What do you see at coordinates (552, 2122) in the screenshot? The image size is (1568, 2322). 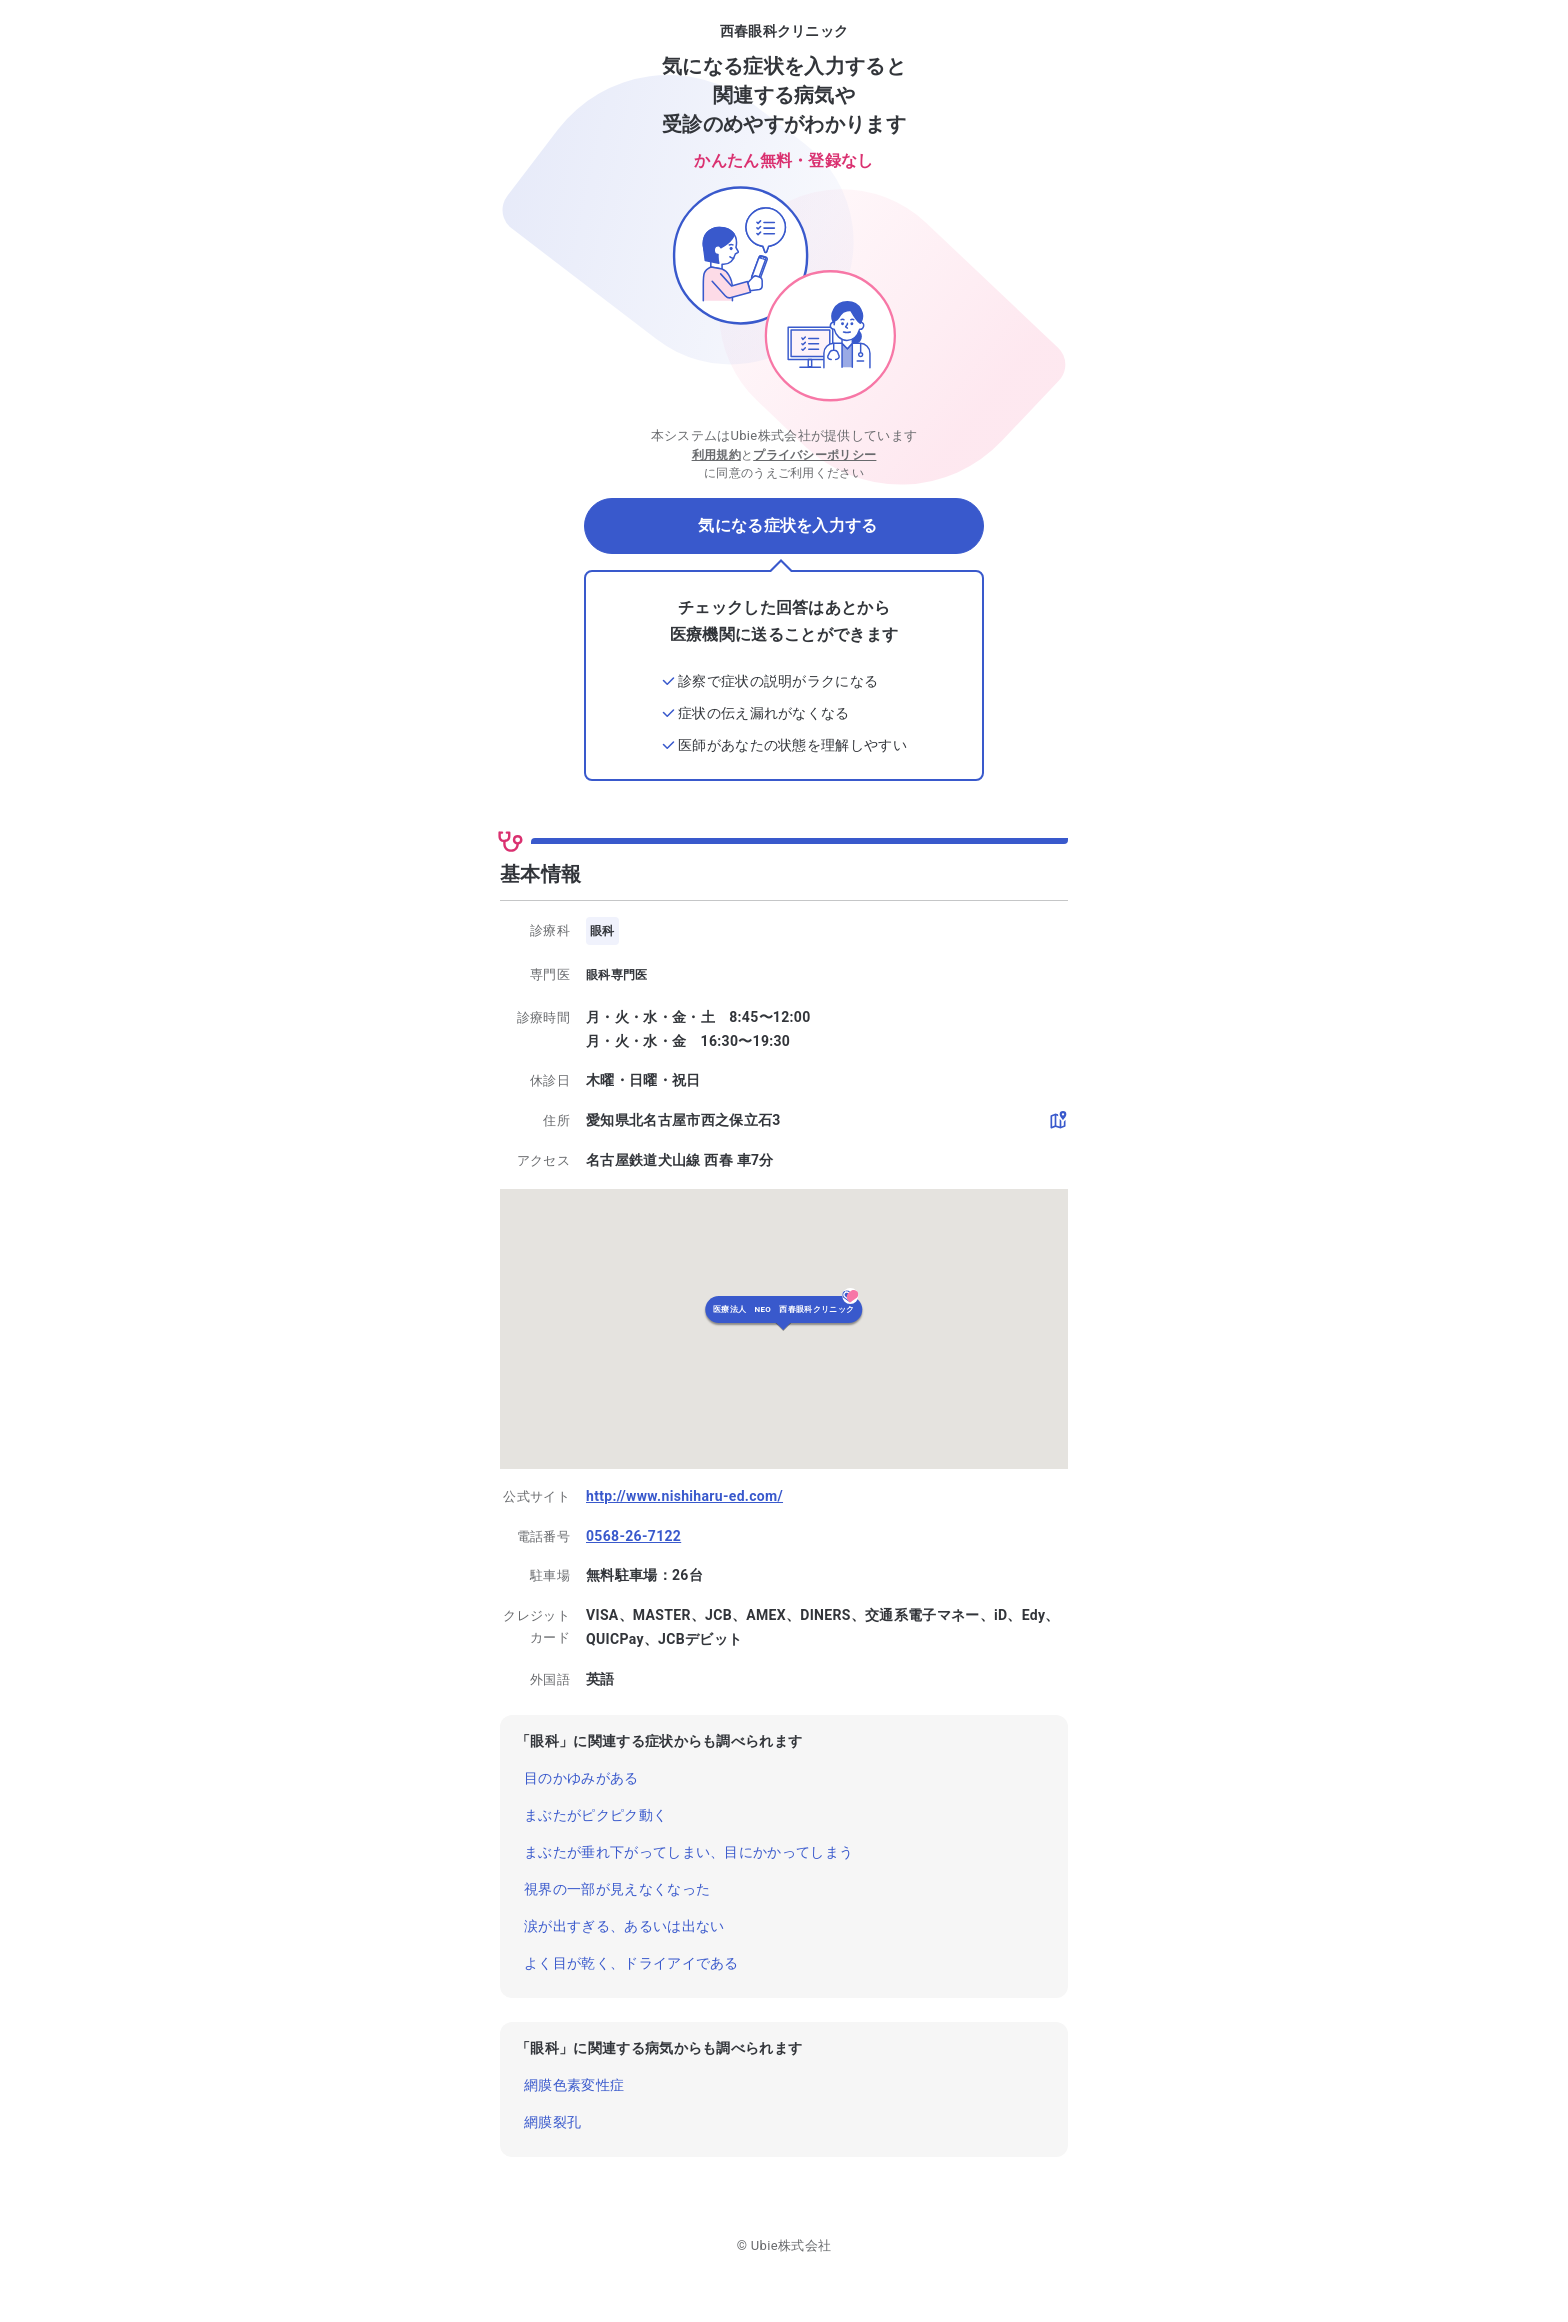 I see `網膜裂孔` at bounding box center [552, 2122].